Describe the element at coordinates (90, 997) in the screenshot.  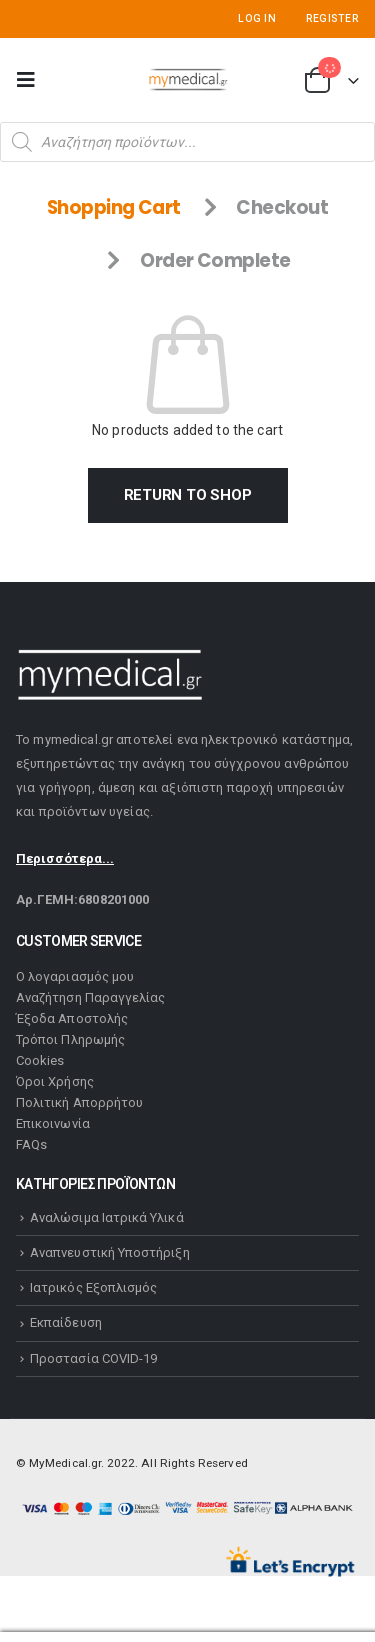
I see `Αναζήτηση Παραγγελίας` at that location.